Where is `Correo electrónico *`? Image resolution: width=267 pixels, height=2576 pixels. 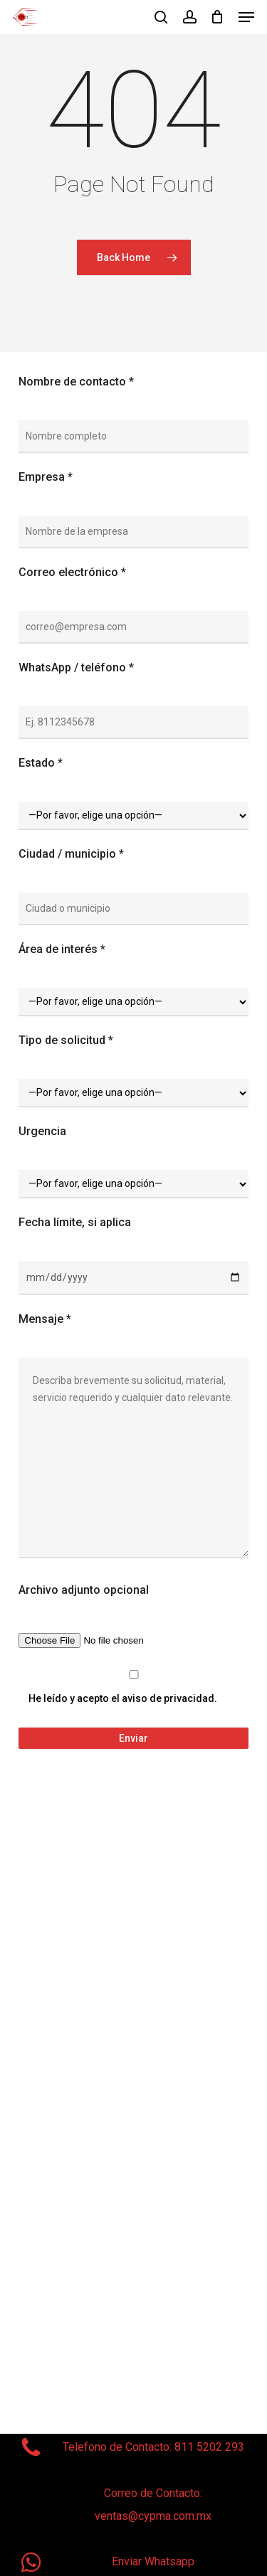 Correo electrónico * is located at coordinates (72, 572).